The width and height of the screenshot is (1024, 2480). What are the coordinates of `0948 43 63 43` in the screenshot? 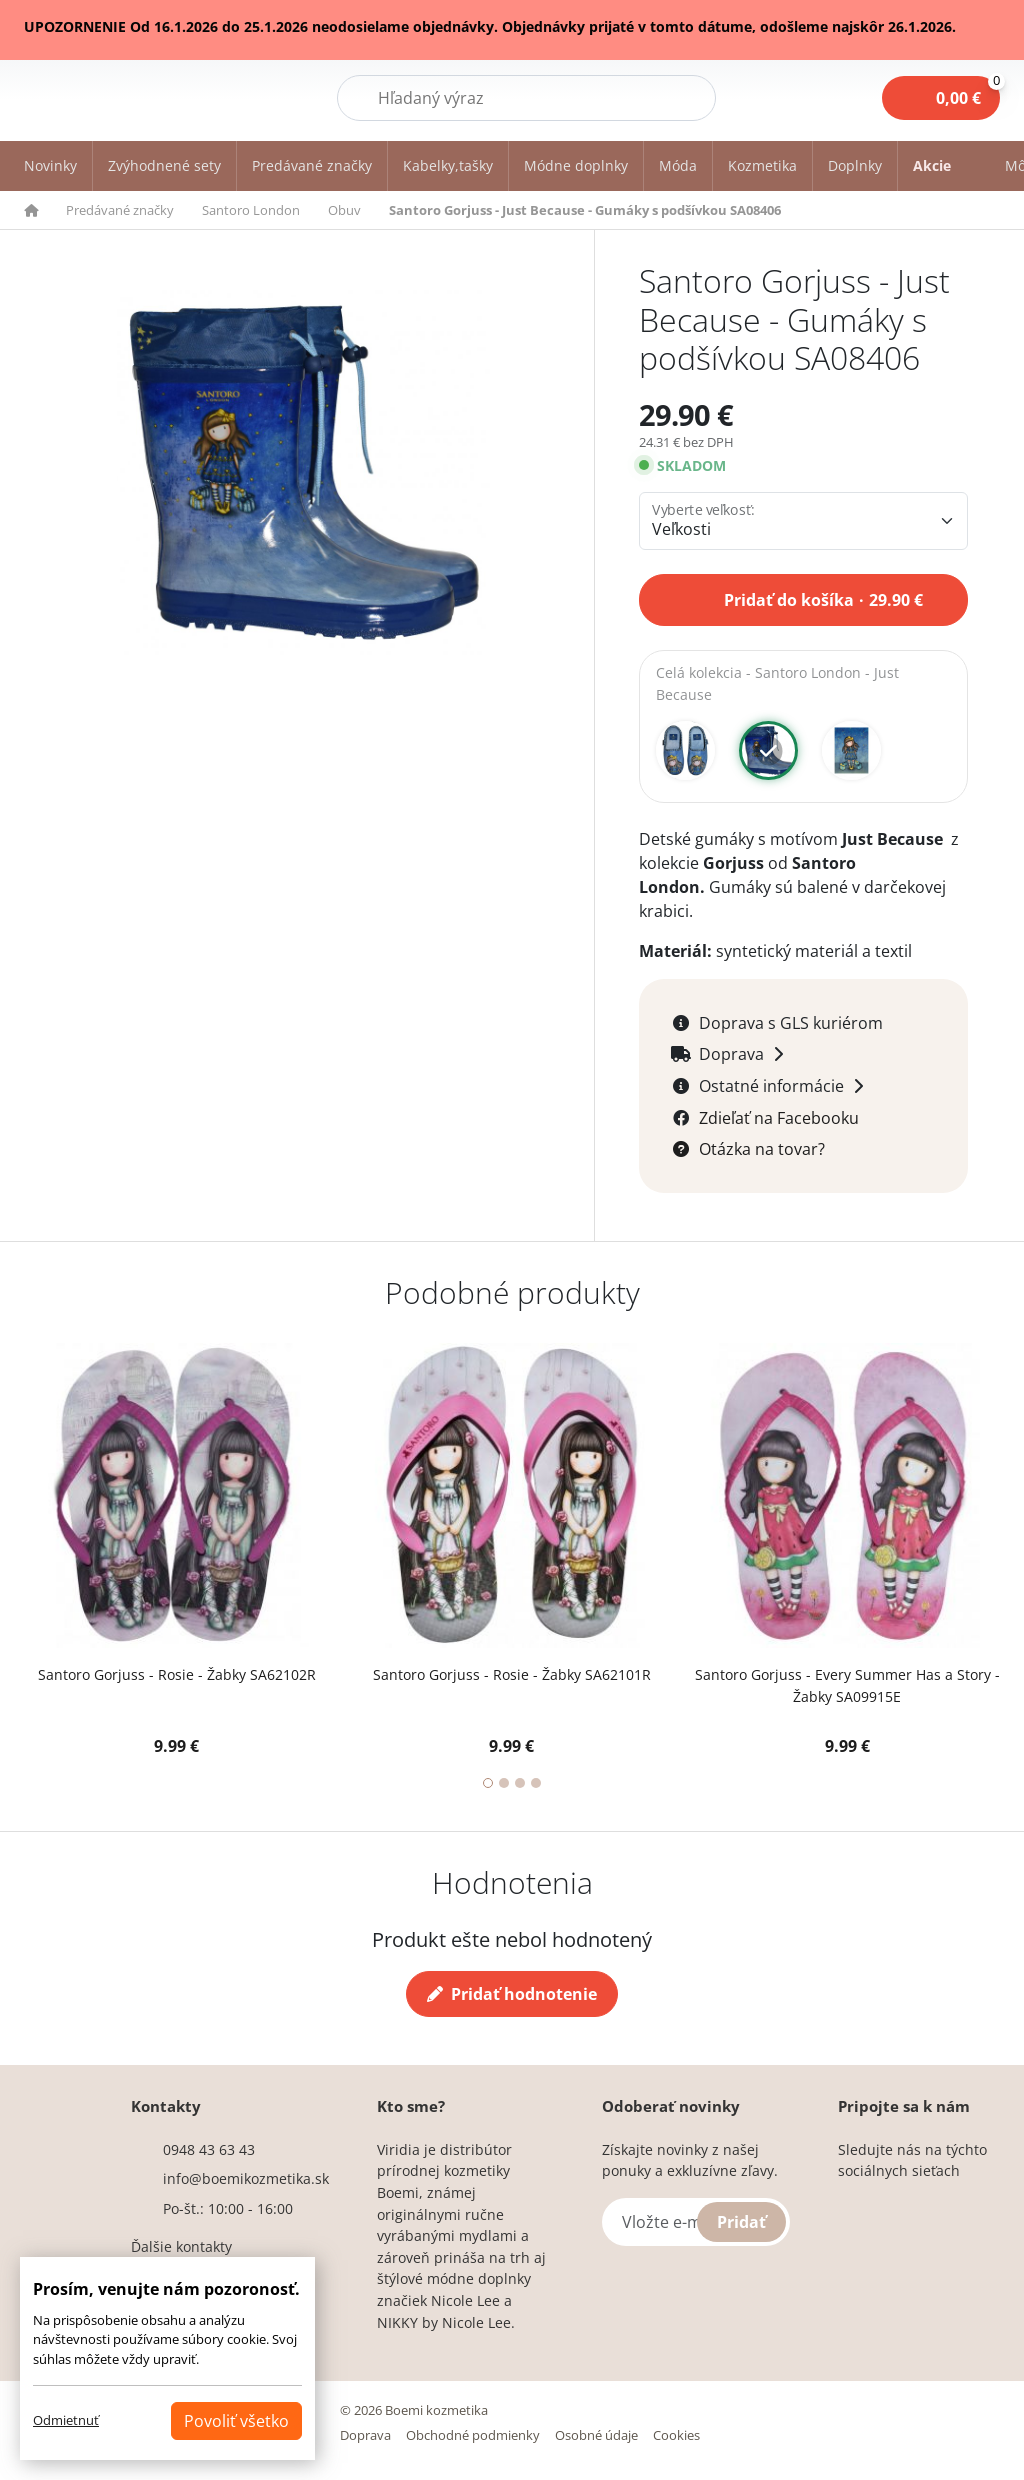 It's located at (209, 2150).